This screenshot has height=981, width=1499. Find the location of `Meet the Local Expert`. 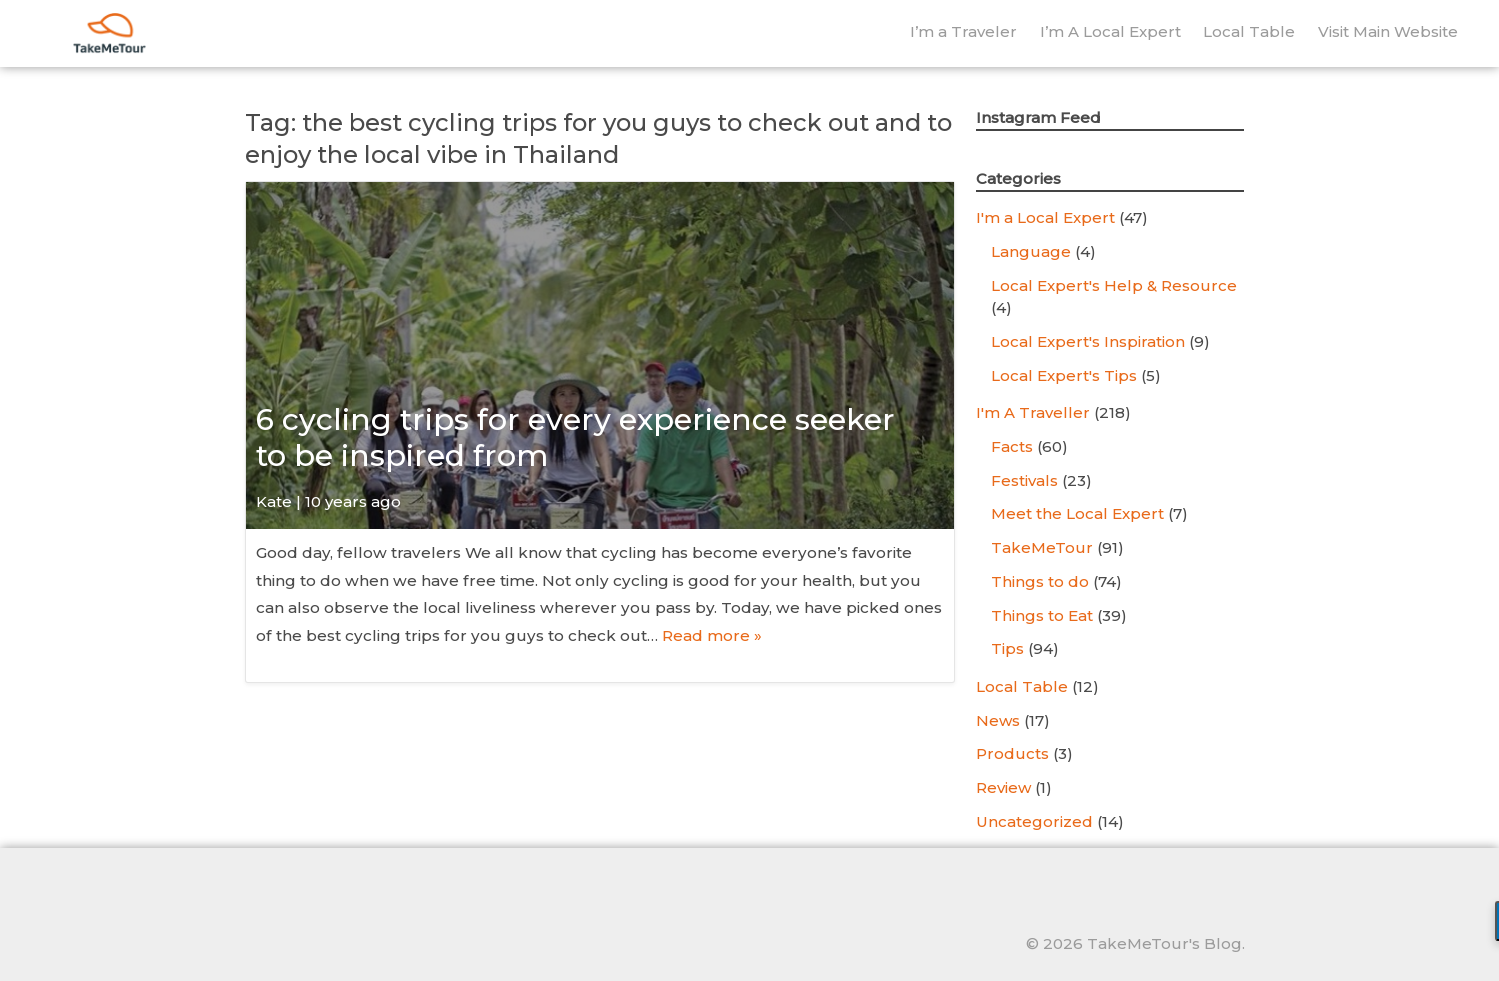

Meet the Local Expert is located at coordinates (1077, 513).